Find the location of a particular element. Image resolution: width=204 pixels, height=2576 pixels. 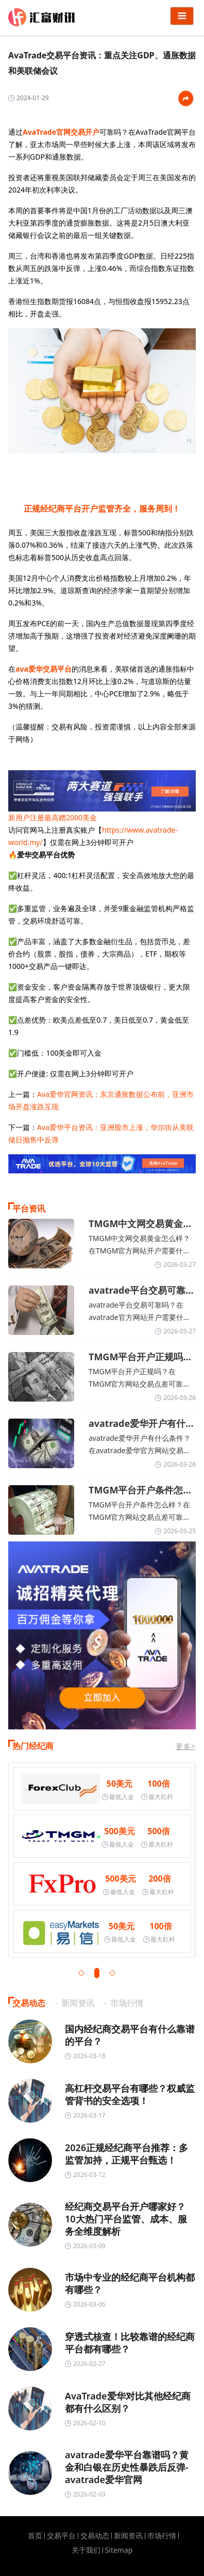

[button] is located at coordinates (81, 1973).